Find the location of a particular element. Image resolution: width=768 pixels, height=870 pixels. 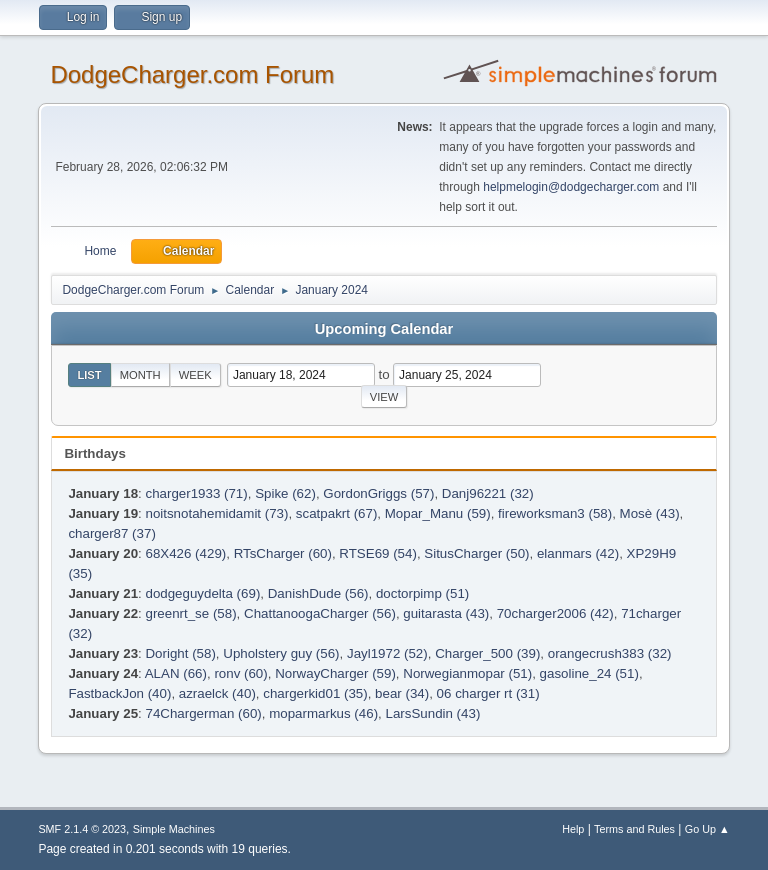

Spike (62) is located at coordinates (285, 493).